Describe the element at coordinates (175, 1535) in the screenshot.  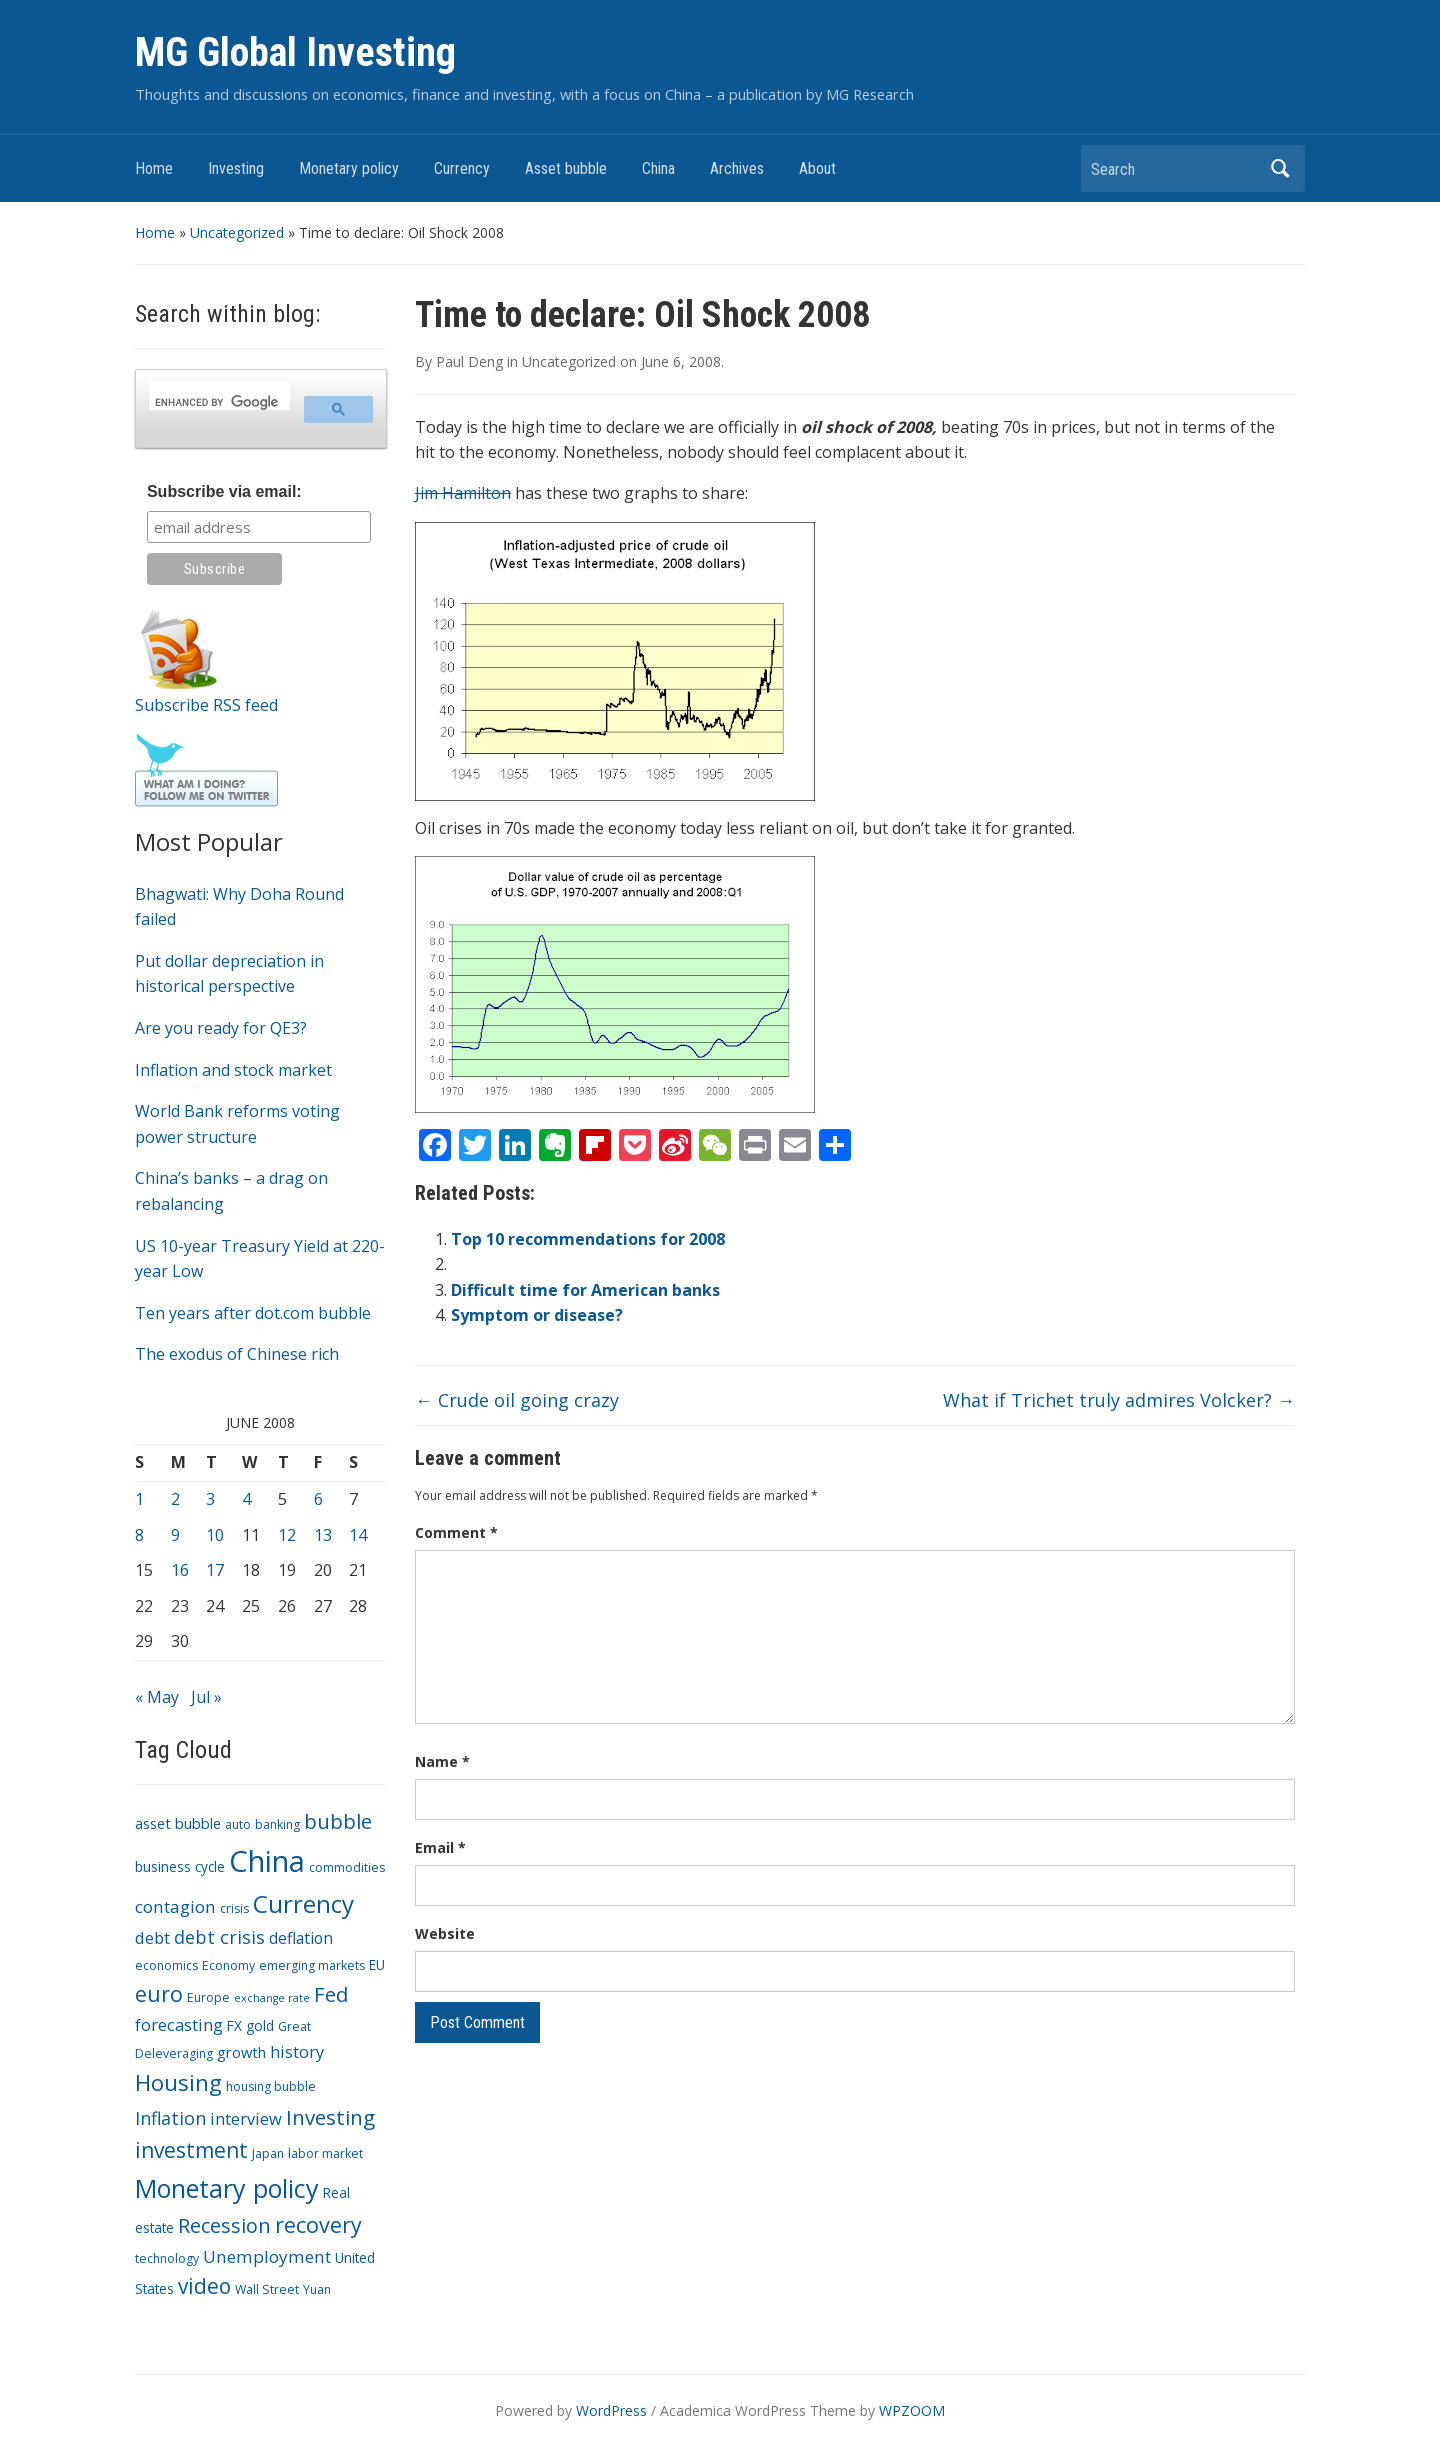
I see `9 [Posts published on June 9, 2008]` at that location.